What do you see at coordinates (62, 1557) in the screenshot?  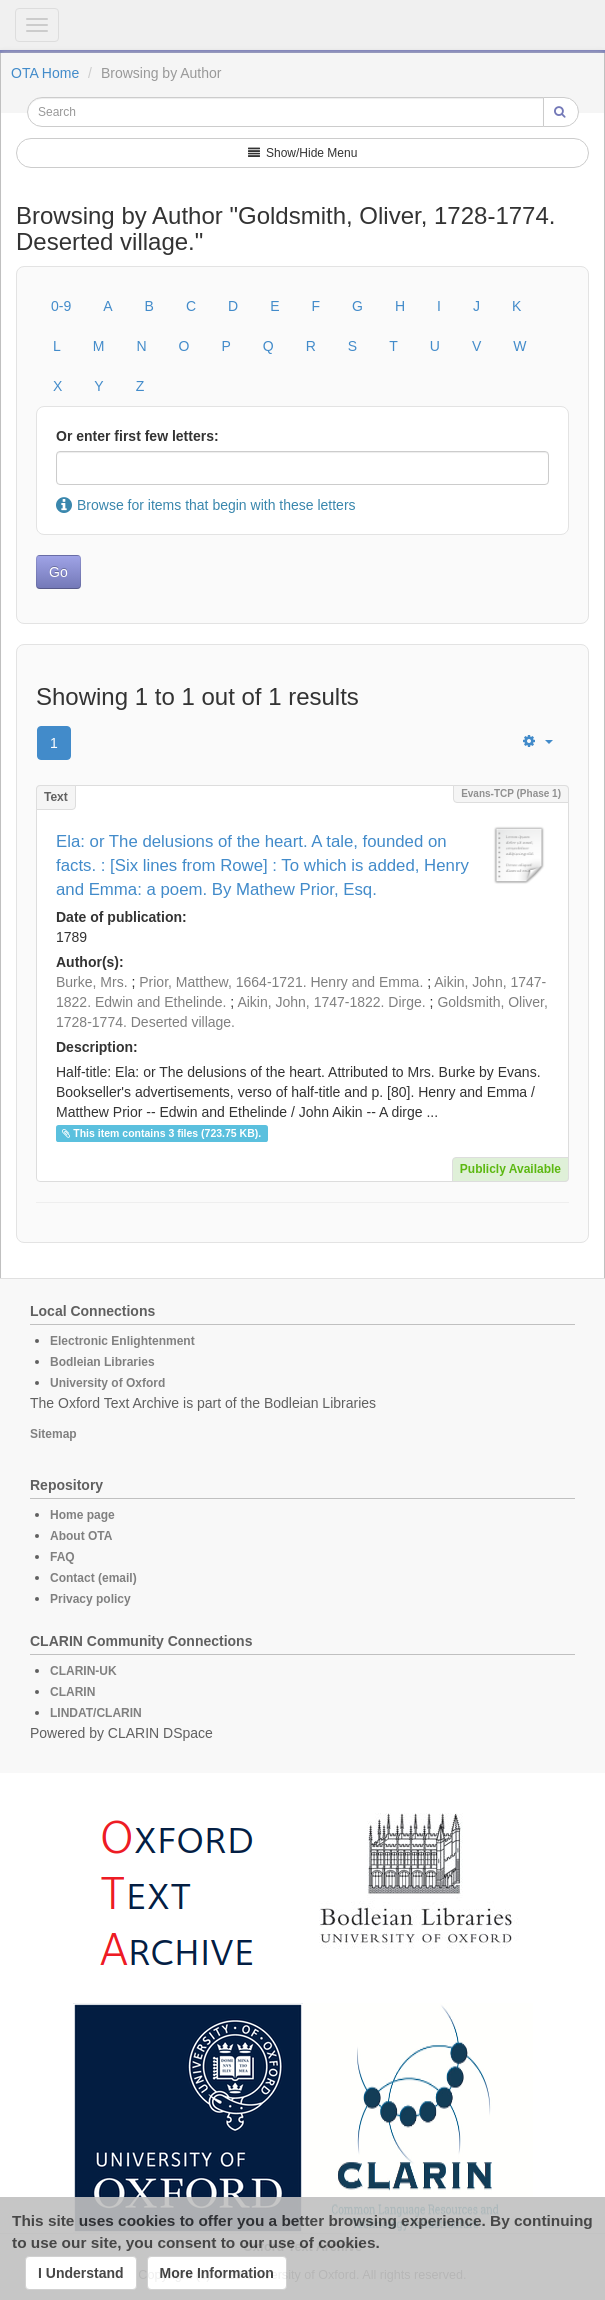 I see `FAQ` at bounding box center [62, 1557].